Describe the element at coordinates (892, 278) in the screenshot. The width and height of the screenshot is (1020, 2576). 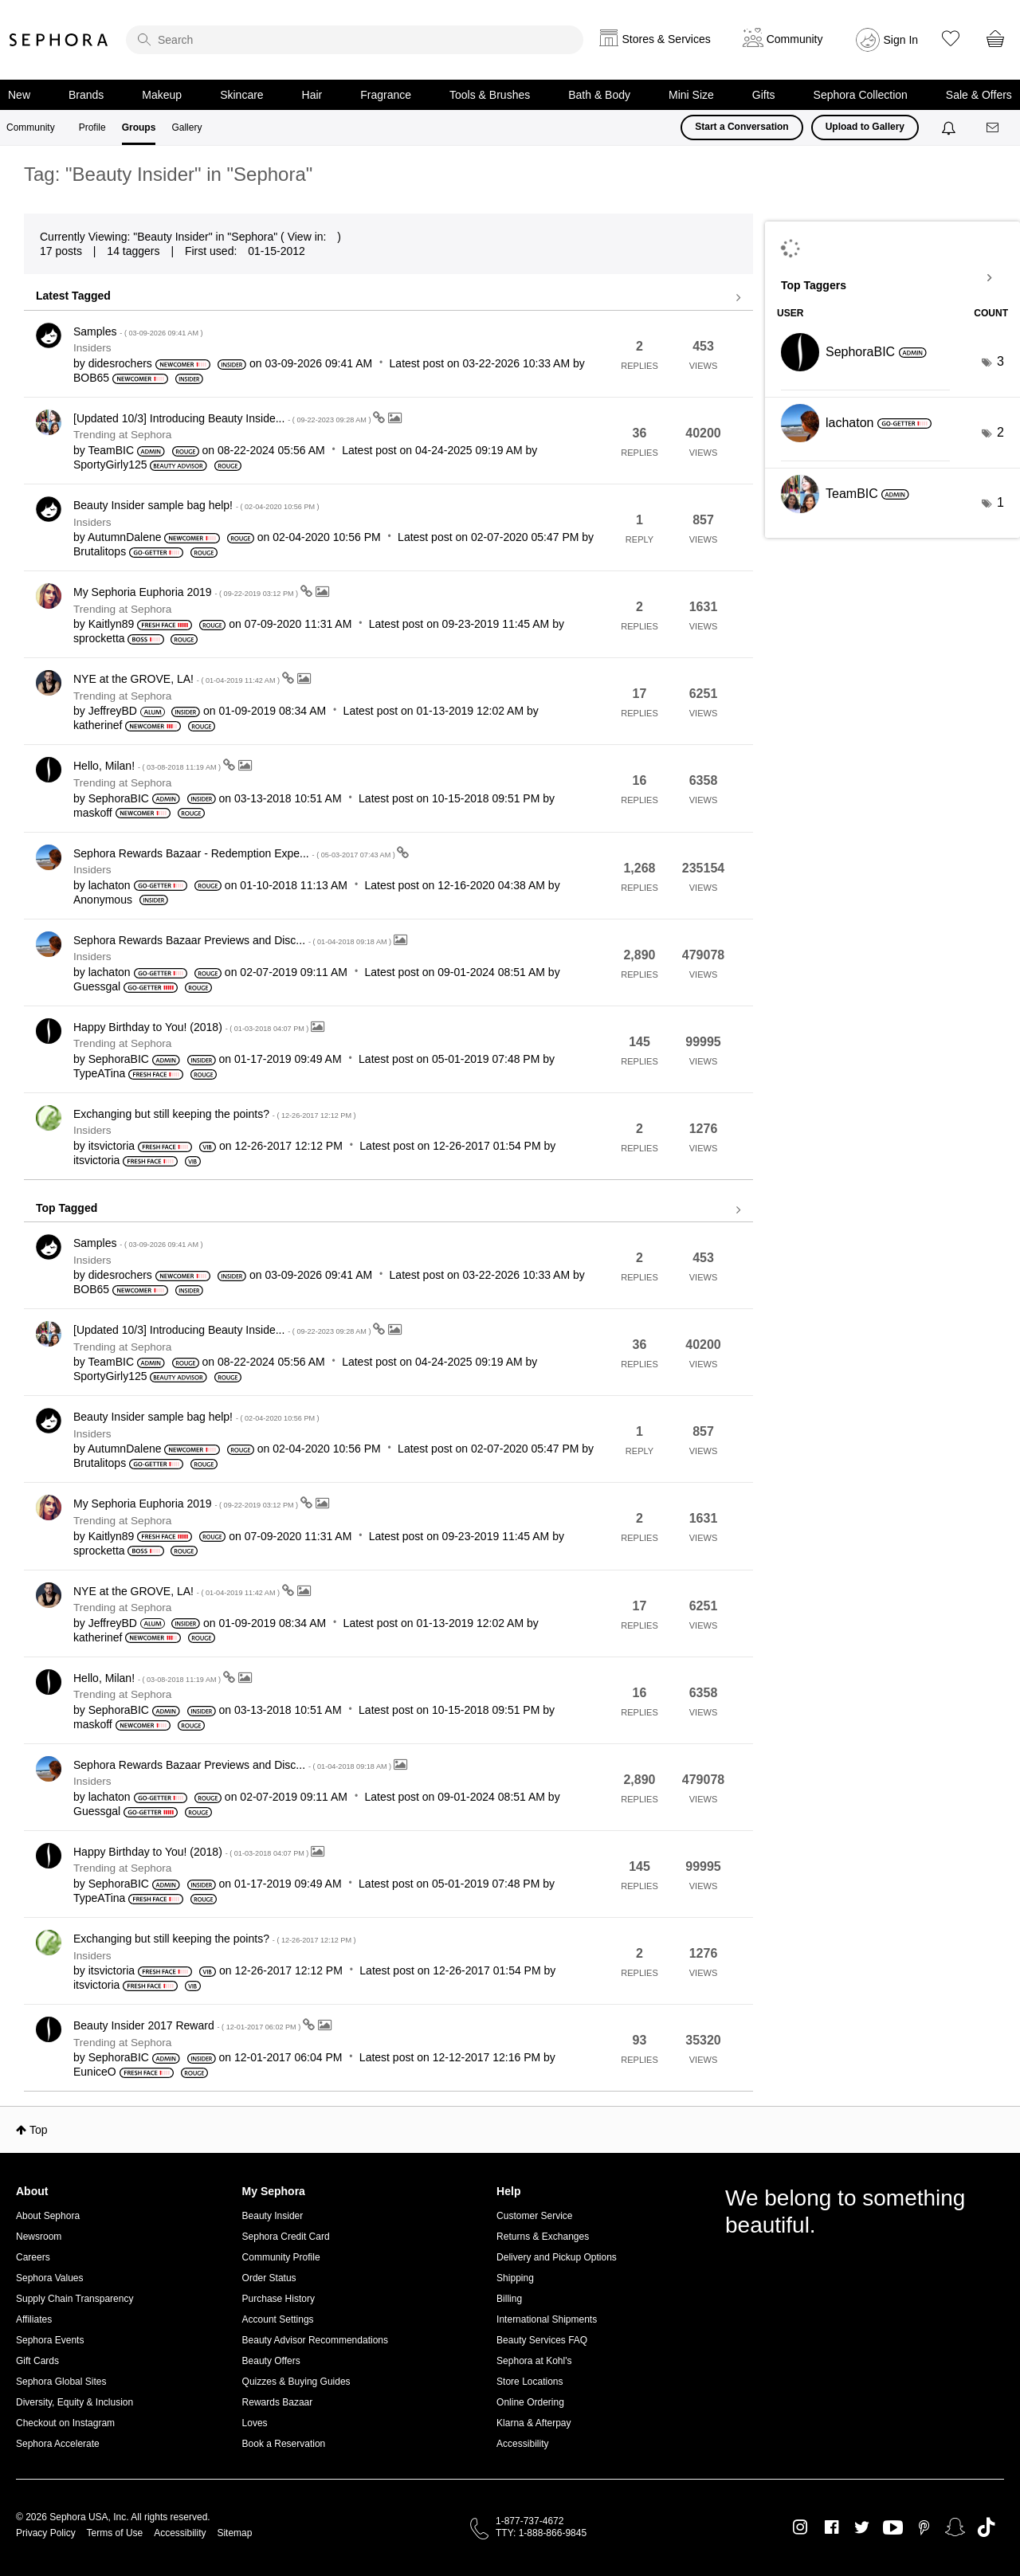
I see `View Tagging Leaderboards for "Sephora"` at that location.